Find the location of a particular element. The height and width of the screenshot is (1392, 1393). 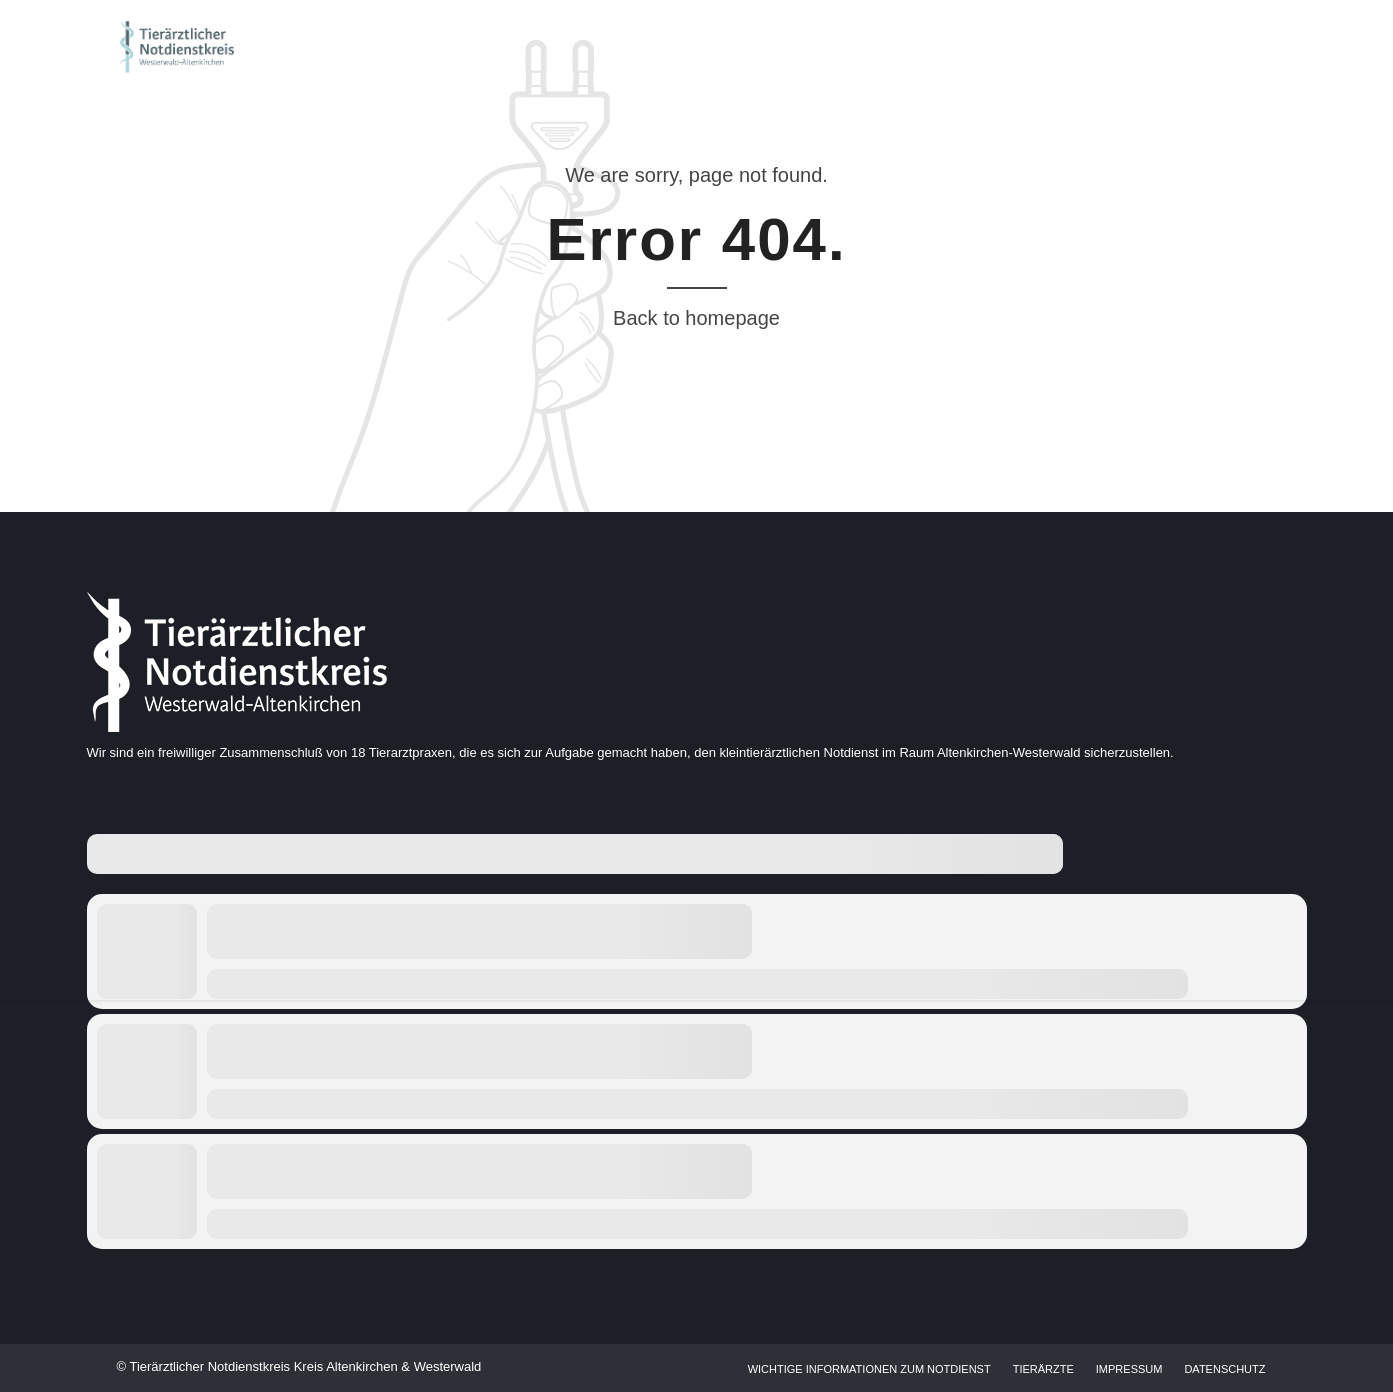

Datenschutz is located at coordinates (1224, 1369).